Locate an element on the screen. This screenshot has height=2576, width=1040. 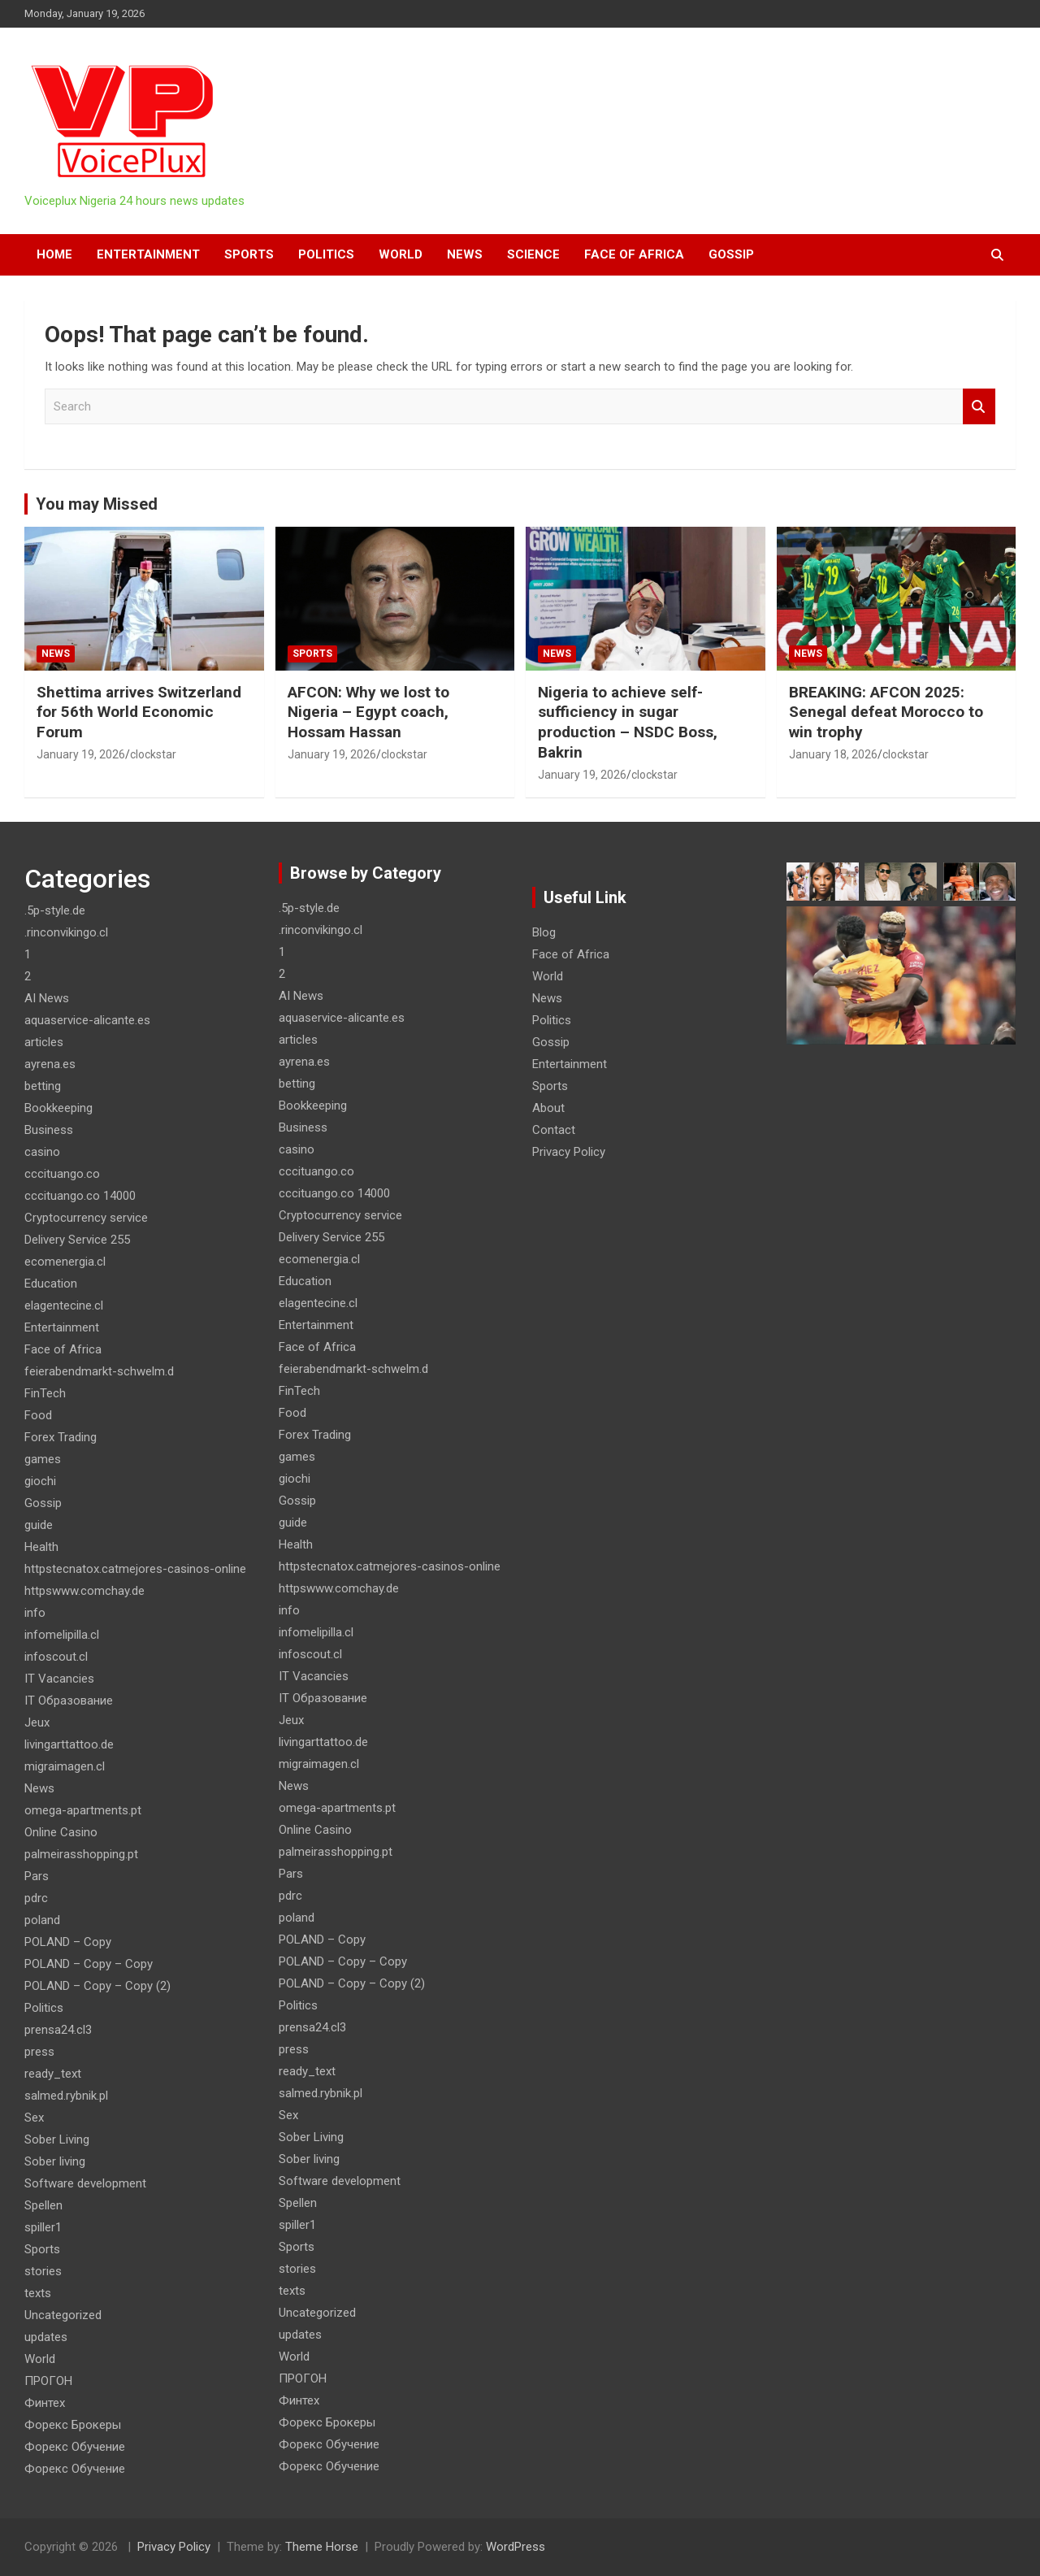
palmeirasshopping.pt is located at coordinates (81, 1854).